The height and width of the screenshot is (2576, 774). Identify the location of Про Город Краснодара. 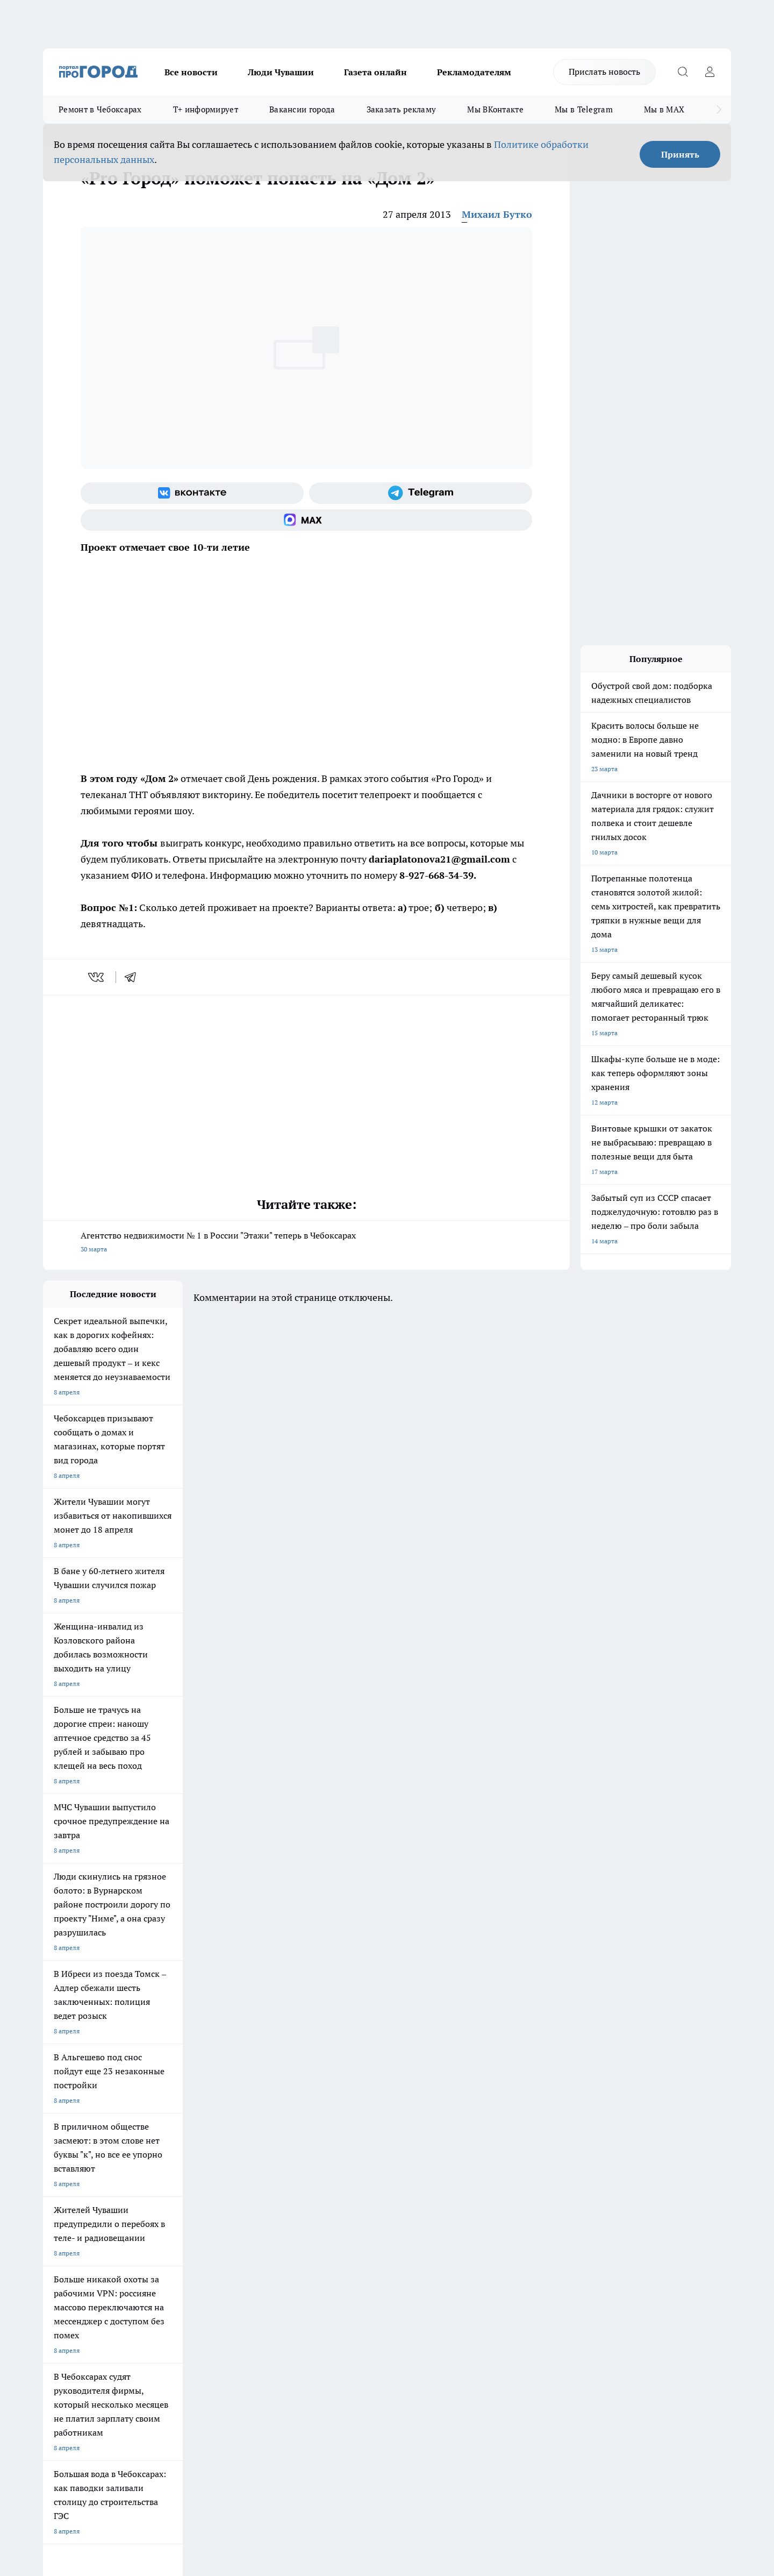
(354, 2171).